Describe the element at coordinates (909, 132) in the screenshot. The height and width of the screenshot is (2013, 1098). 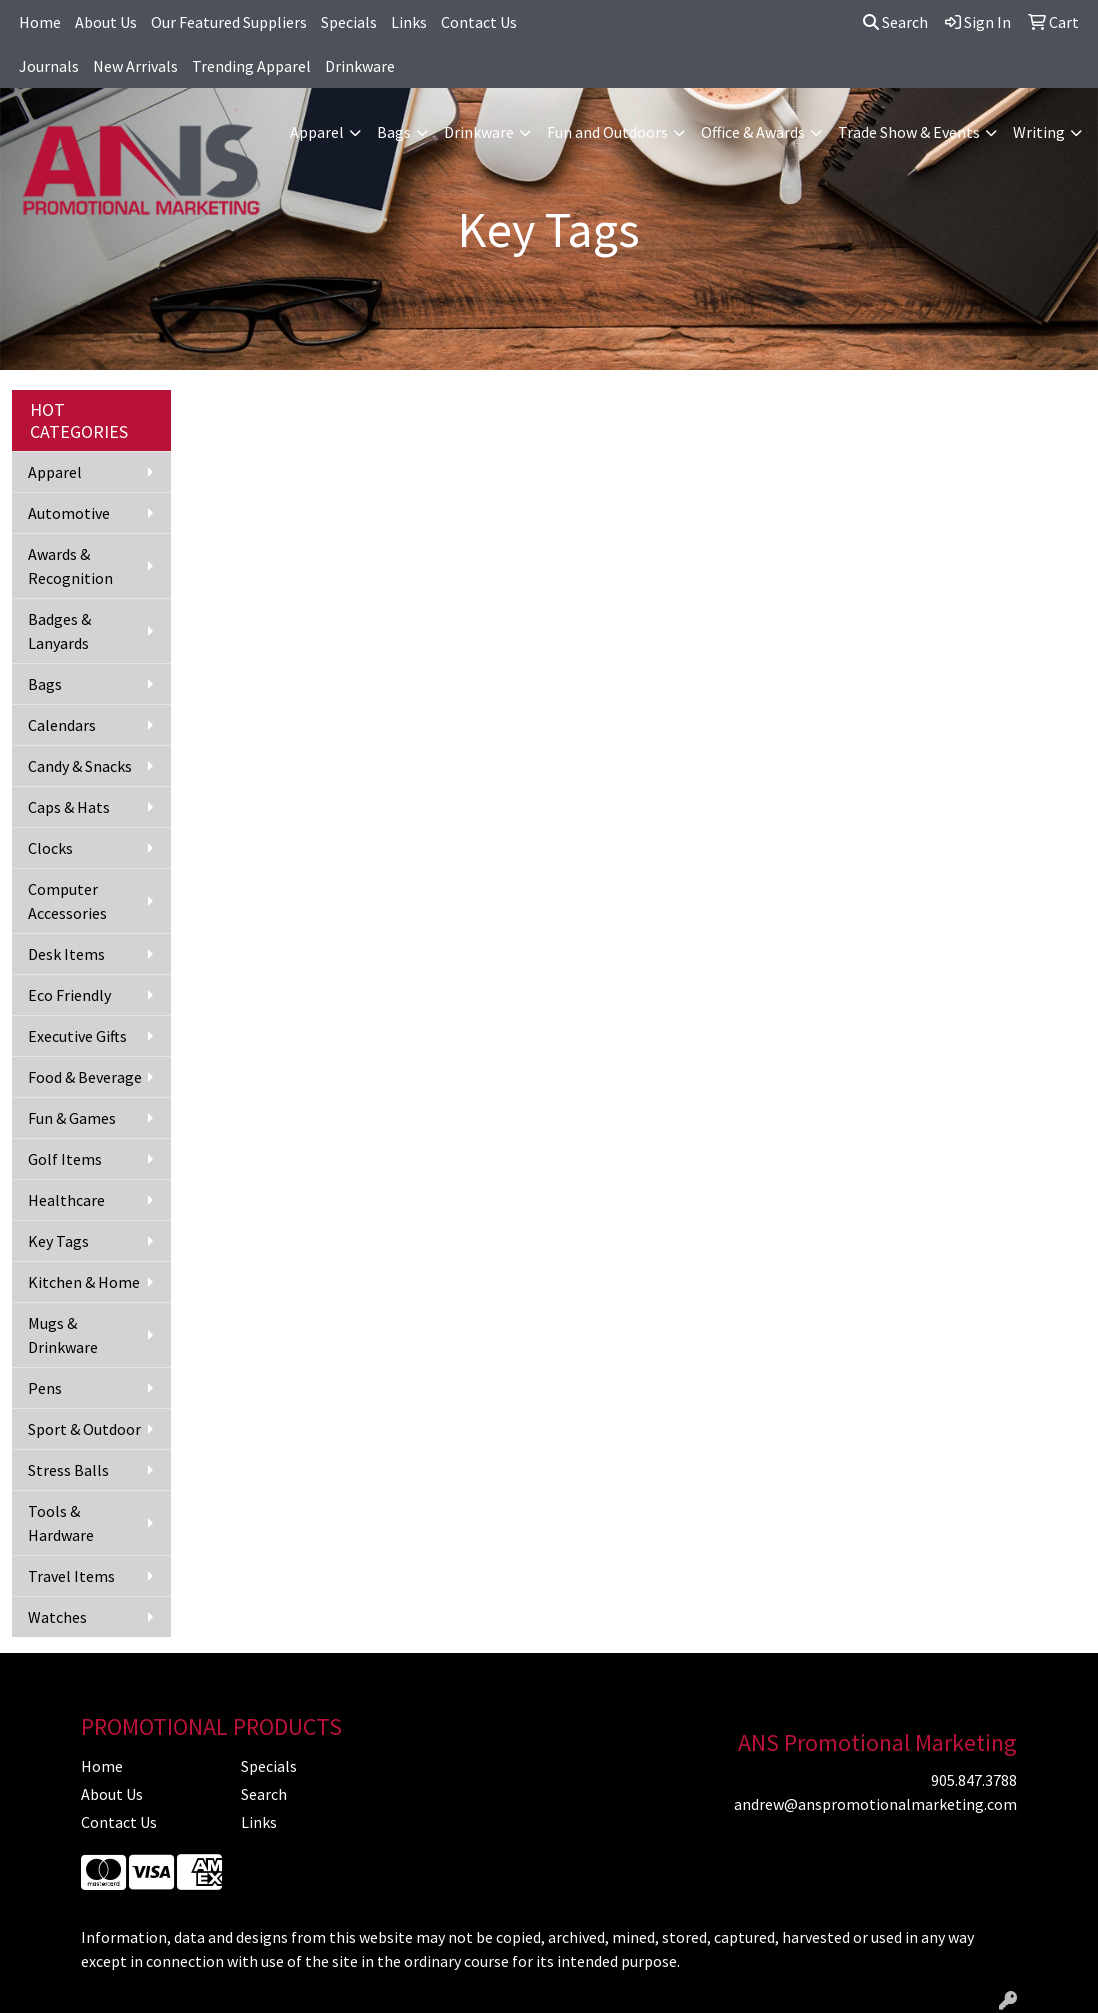
I see `Trade Show & Events` at that location.